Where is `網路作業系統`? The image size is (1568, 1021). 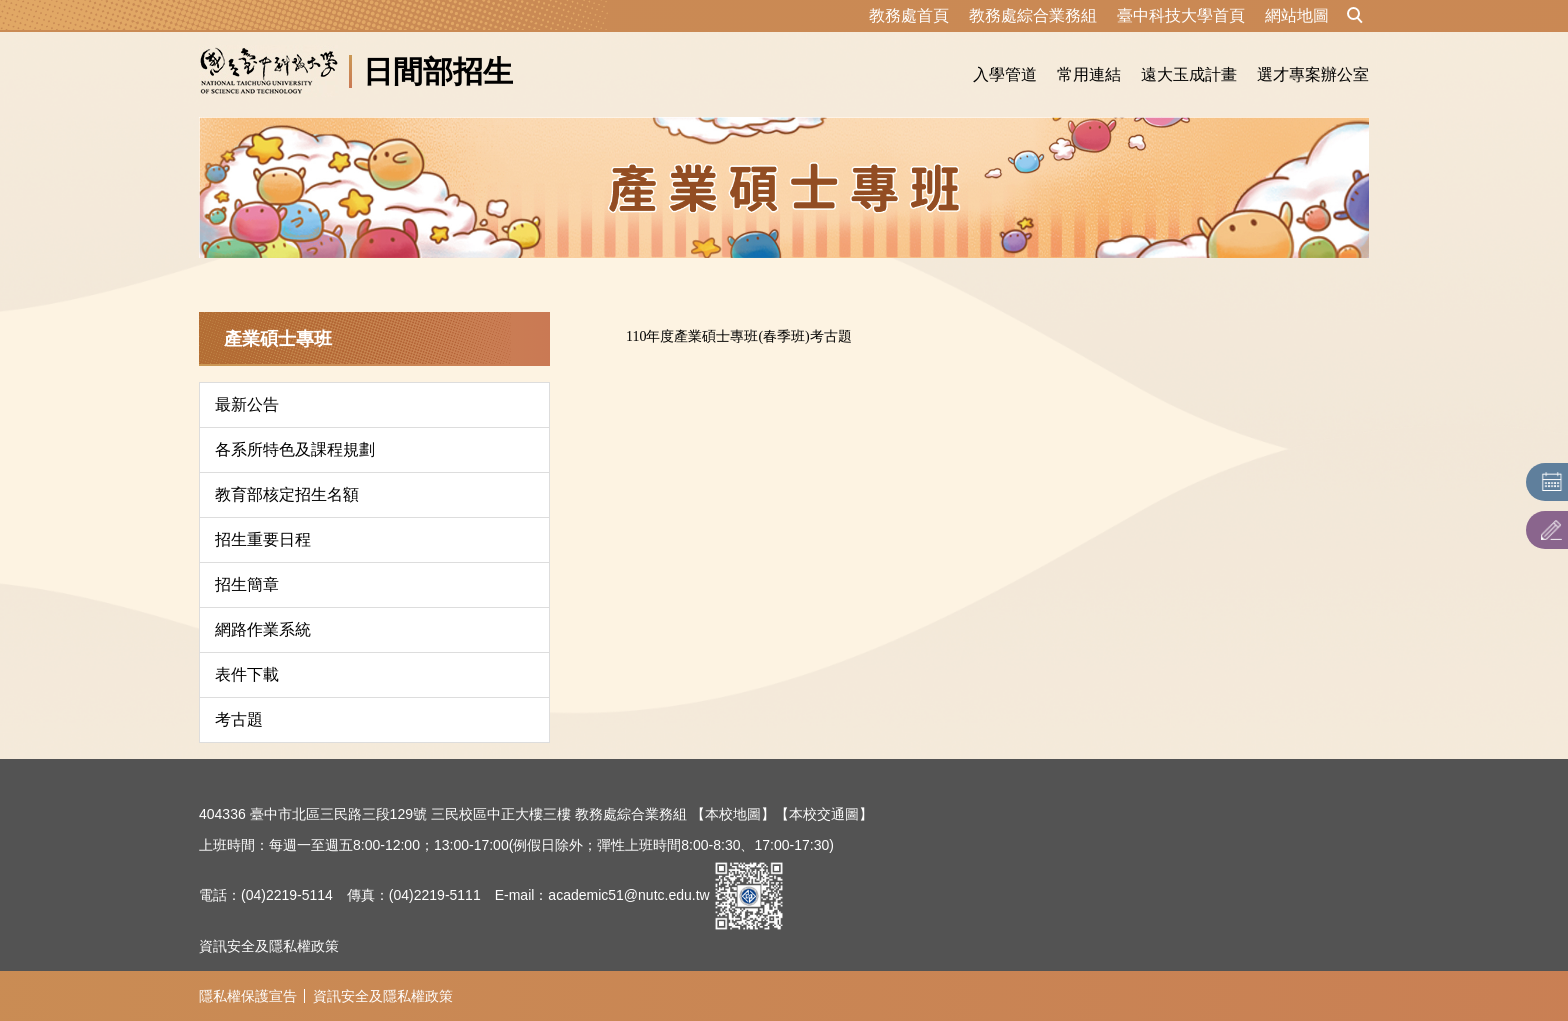
網路作業系統 is located at coordinates (263, 629).